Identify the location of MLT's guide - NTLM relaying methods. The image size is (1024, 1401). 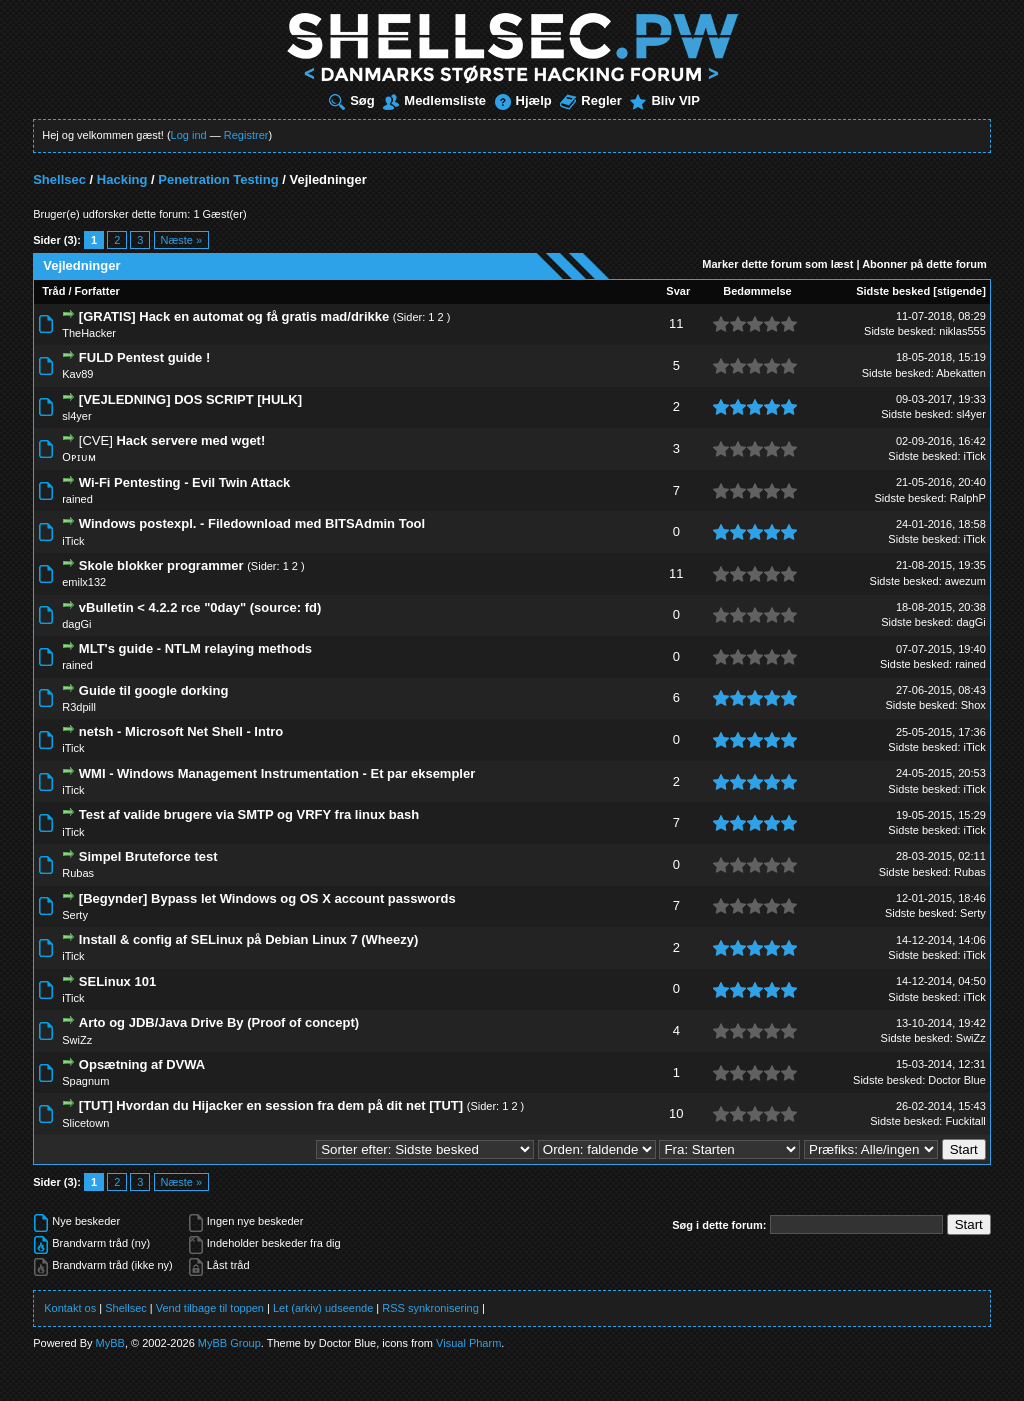
(195, 648).